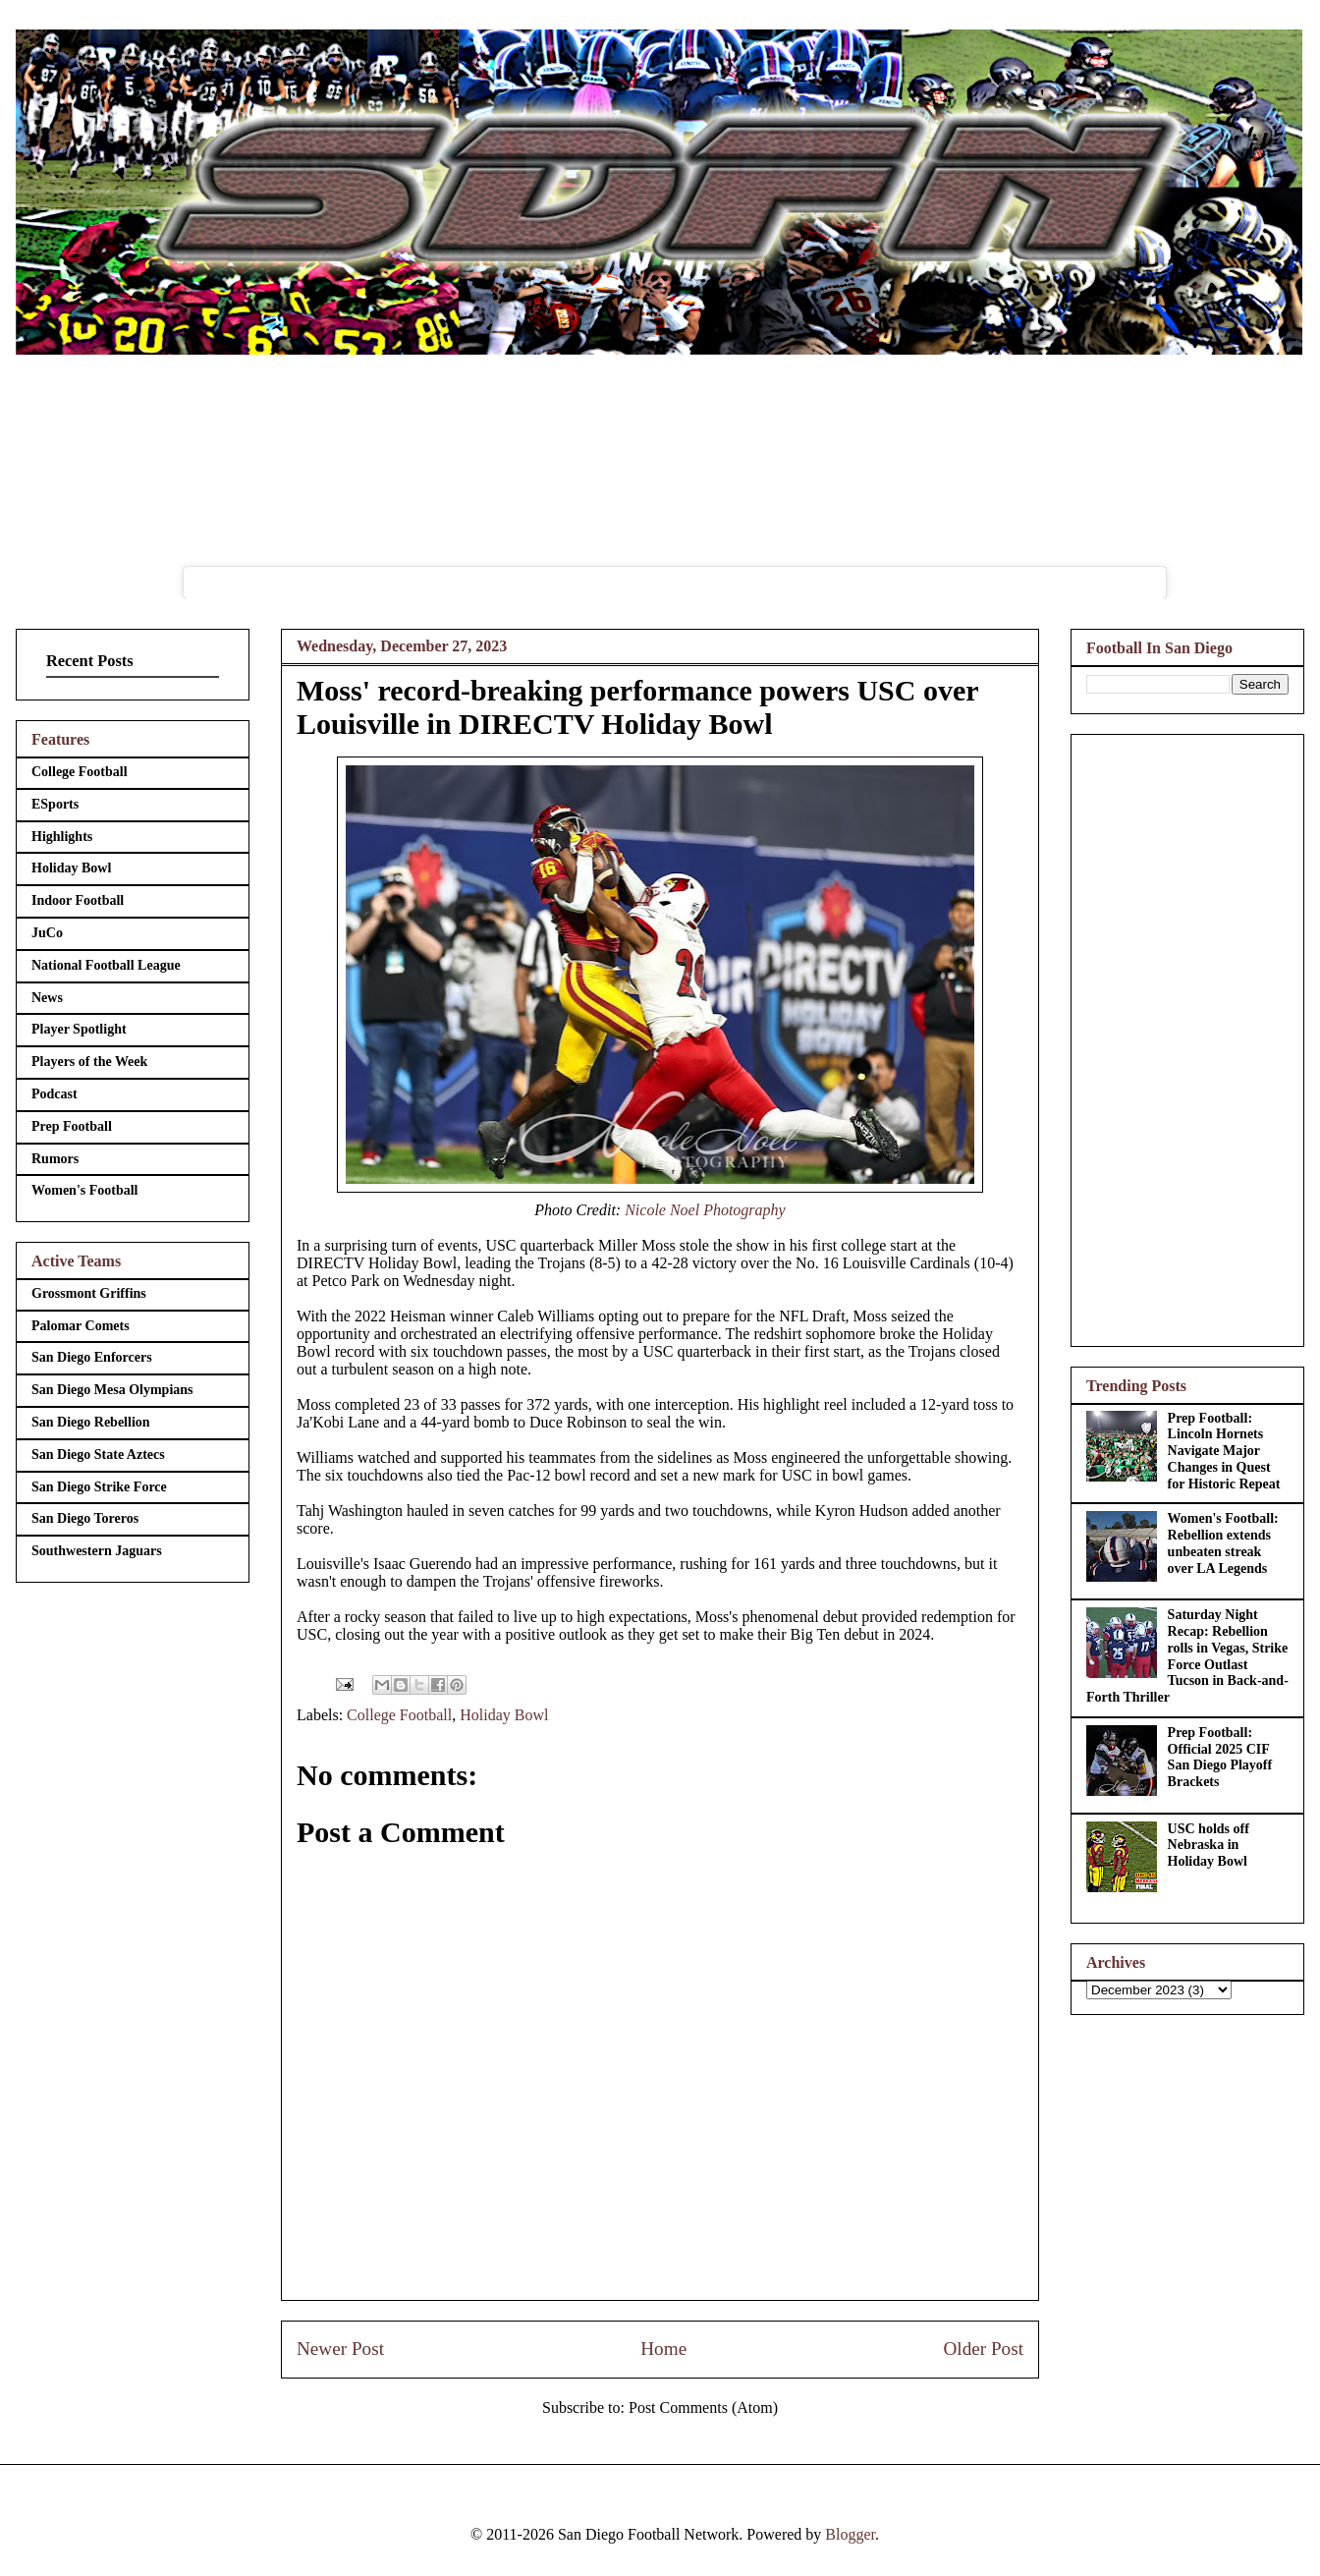 The height and width of the screenshot is (2576, 1320). What do you see at coordinates (55, 1158) in the screenshot?
I see `Rumors` at bounding box center [55, 1158].